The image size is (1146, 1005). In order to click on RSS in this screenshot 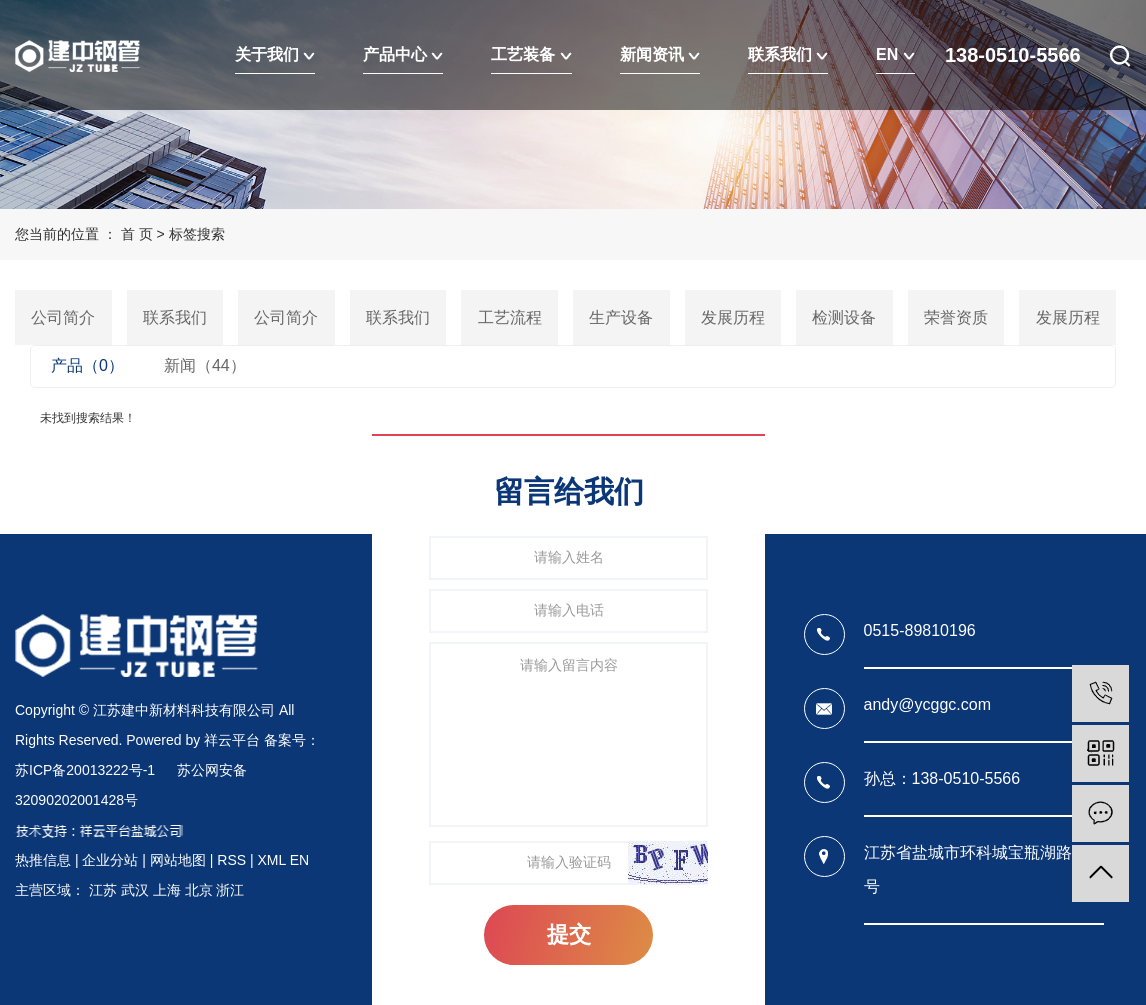, I will do `click(231, 860)`.